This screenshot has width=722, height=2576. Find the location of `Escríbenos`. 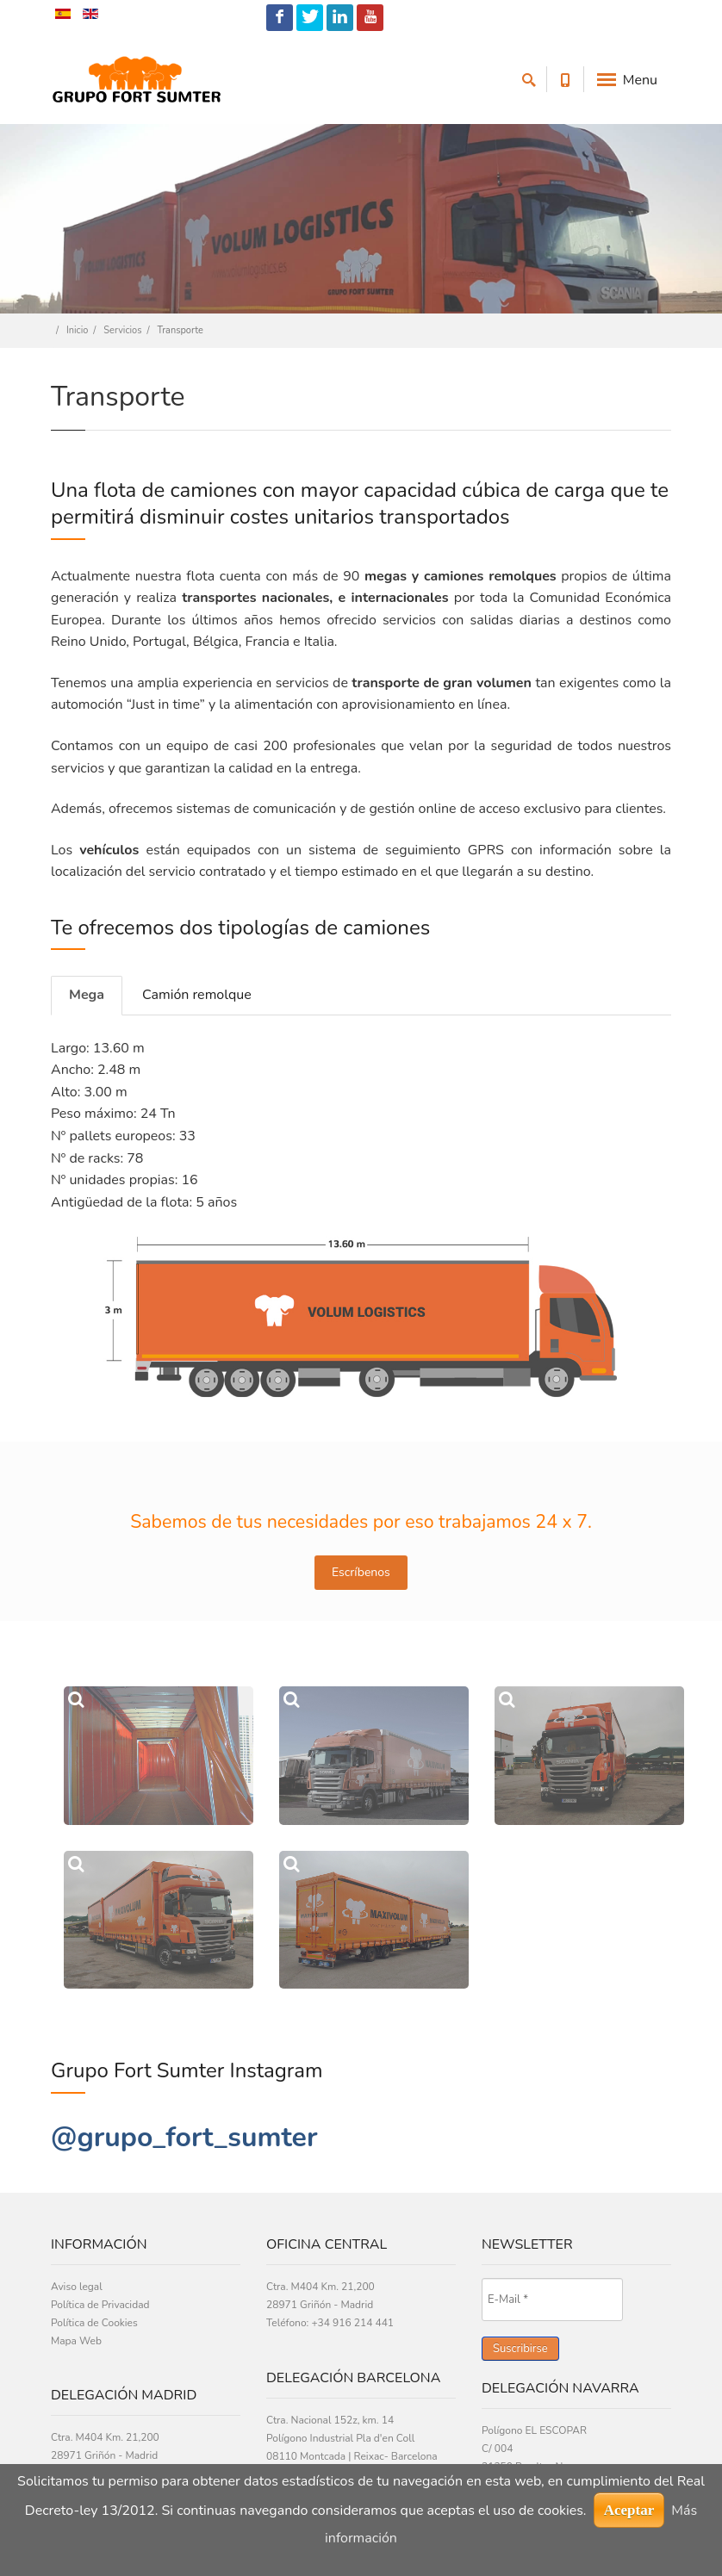

Escríbenos is located at coordinates (361, 1572).